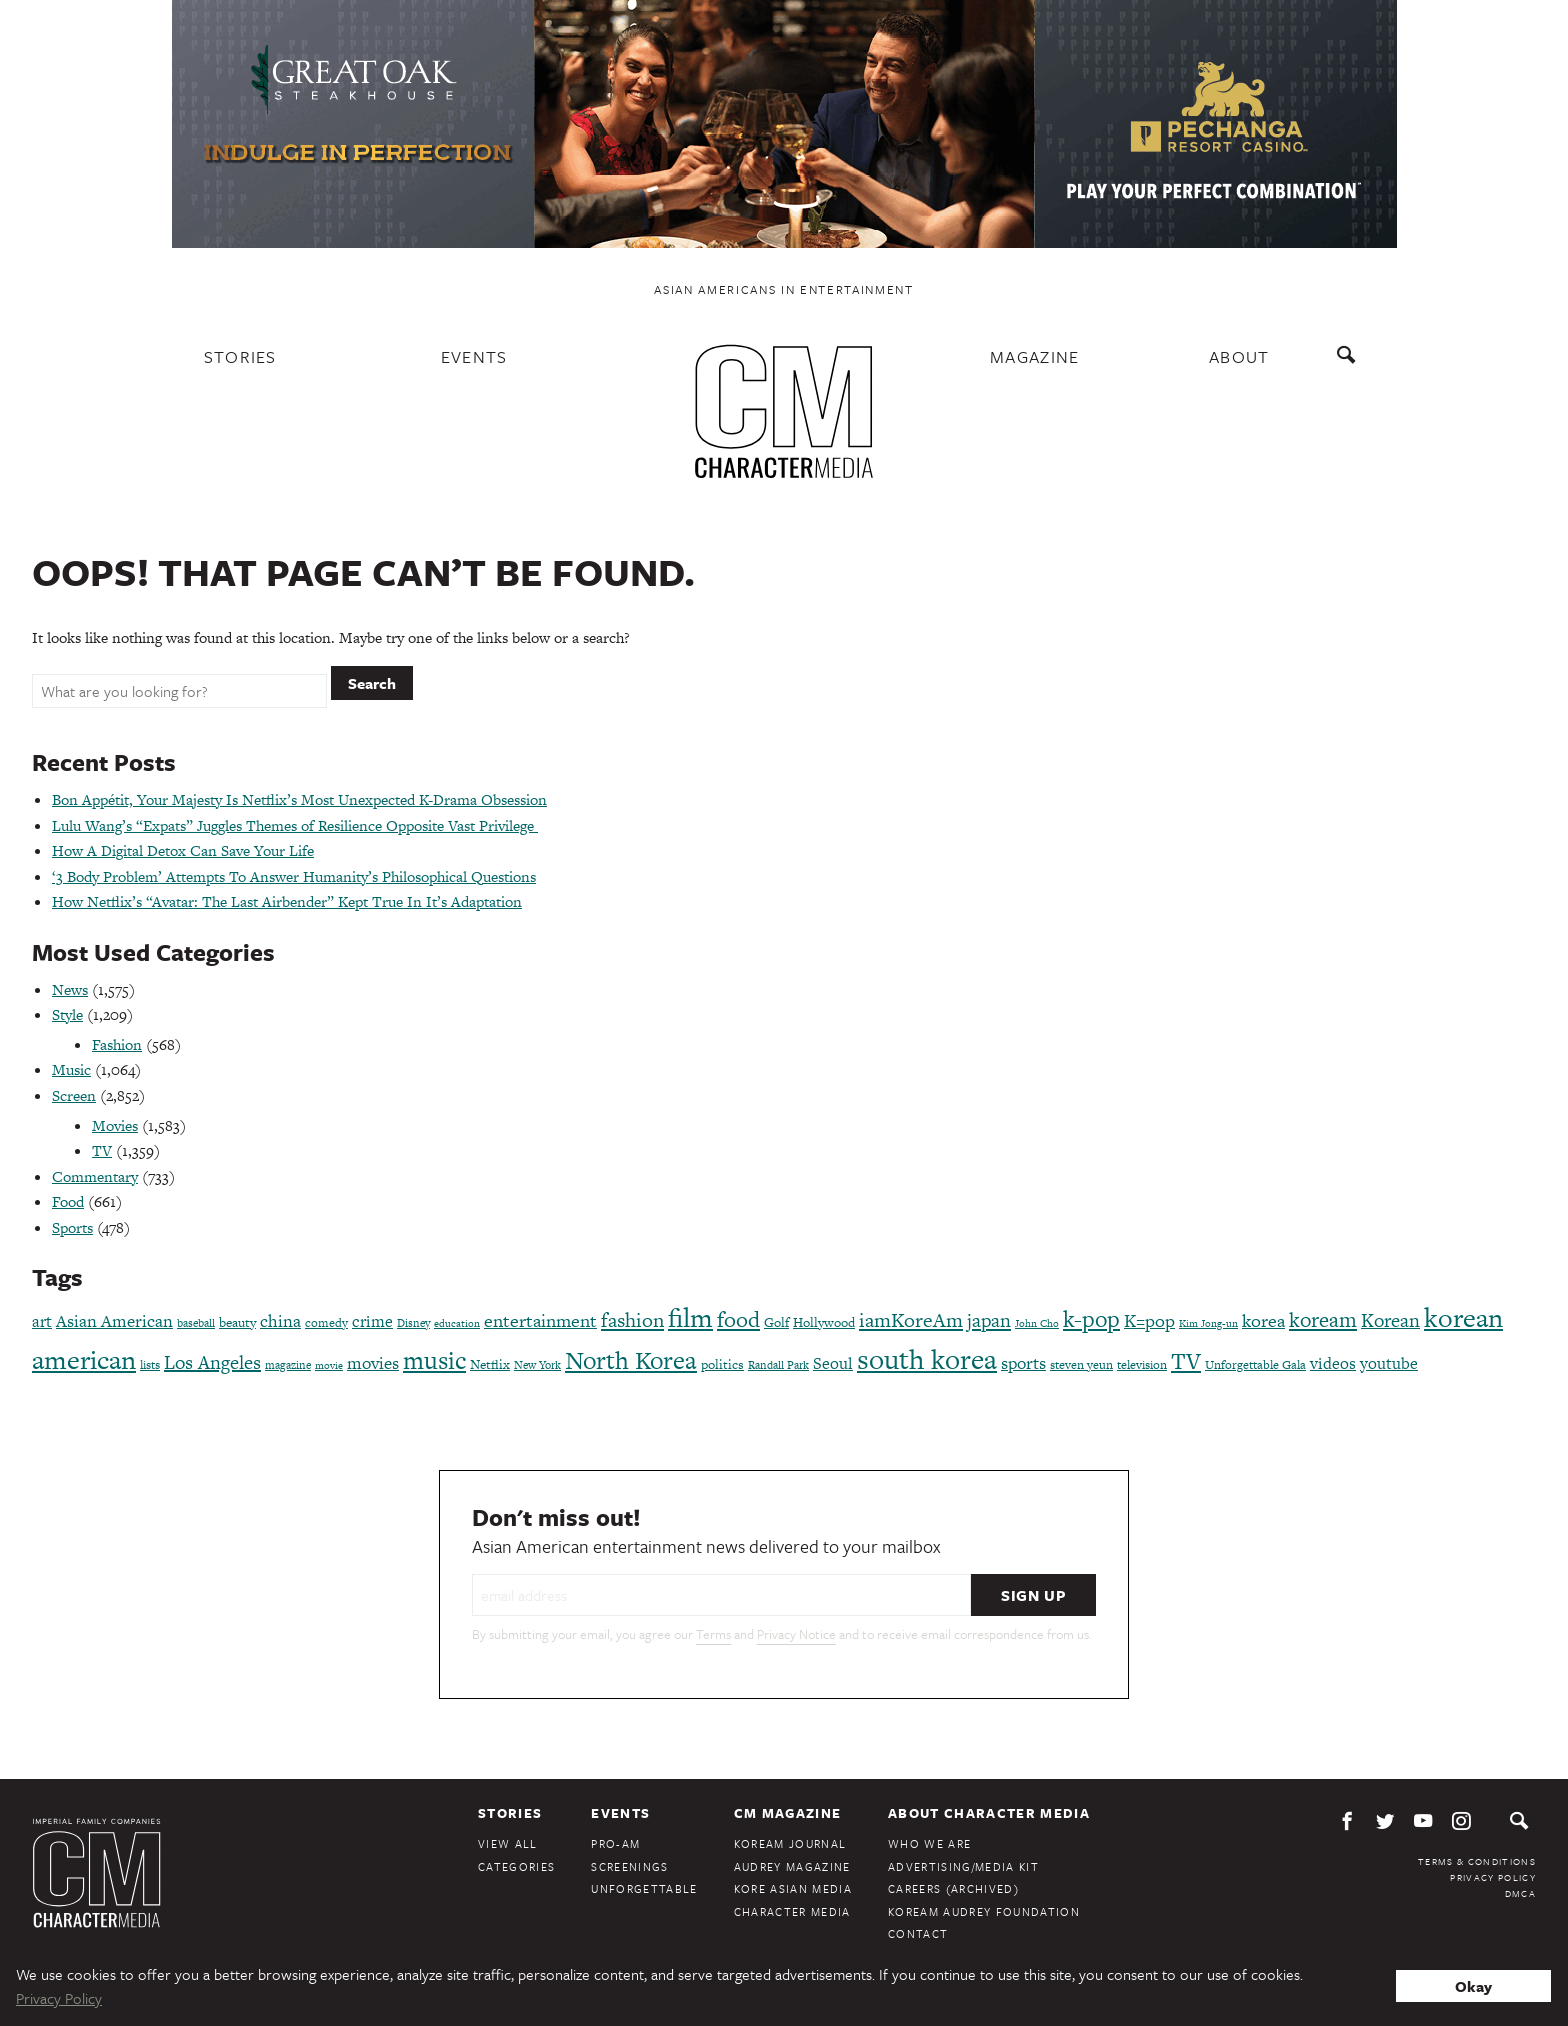 This screenshot has height=2026, width=1568. What do you see at coordinates (95, 1176) in the screenshot?
I see `Commentary` at bounding box center [95, 1176].